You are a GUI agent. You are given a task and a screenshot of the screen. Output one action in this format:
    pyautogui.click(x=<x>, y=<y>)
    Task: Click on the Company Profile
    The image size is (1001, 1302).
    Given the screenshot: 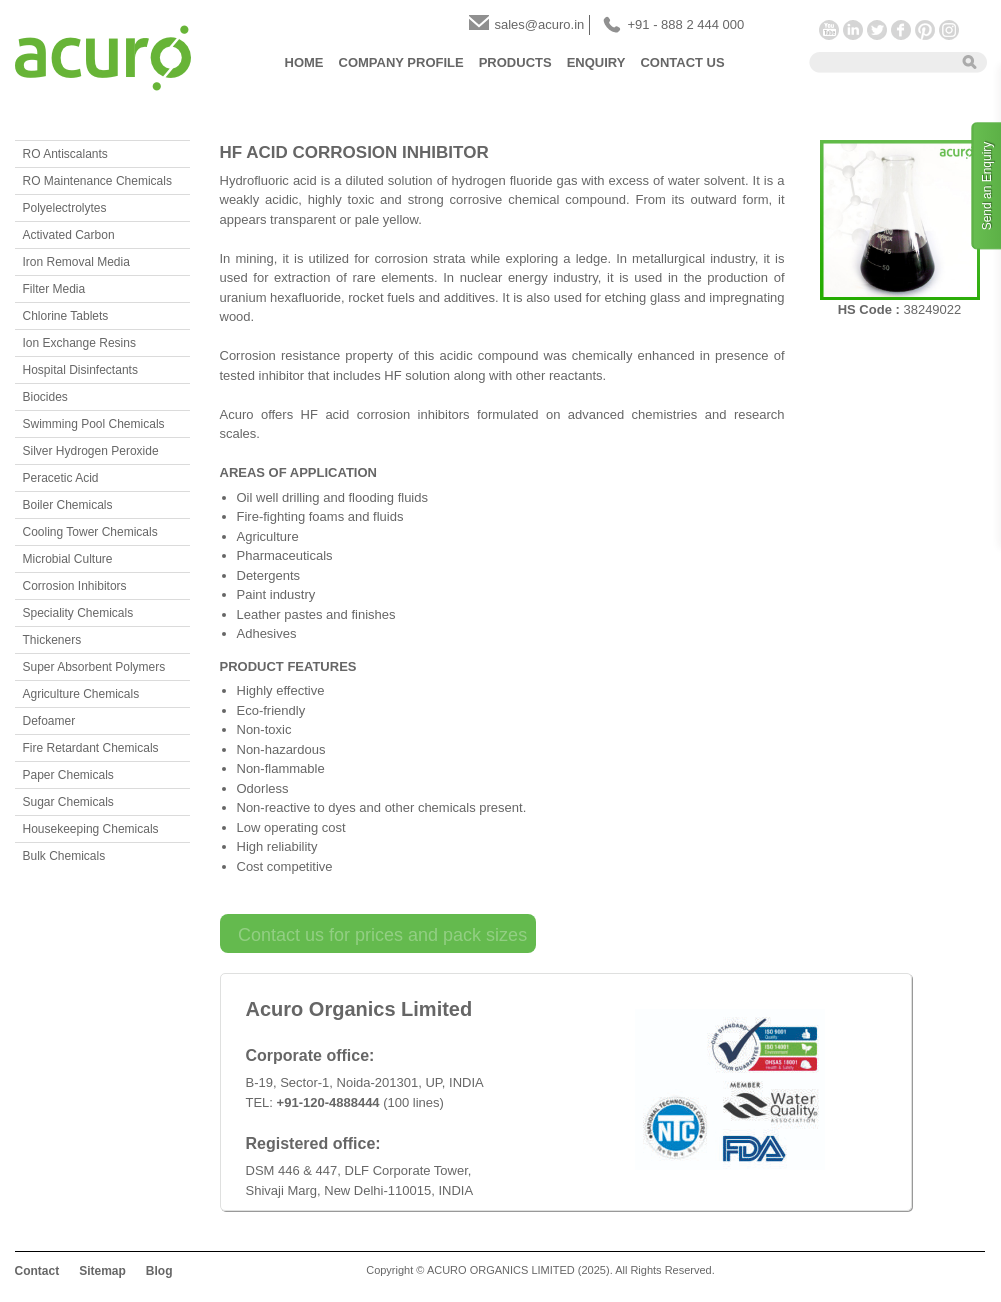 What is the action you would take?
    pyautogui.click(x=401, y=62)
    